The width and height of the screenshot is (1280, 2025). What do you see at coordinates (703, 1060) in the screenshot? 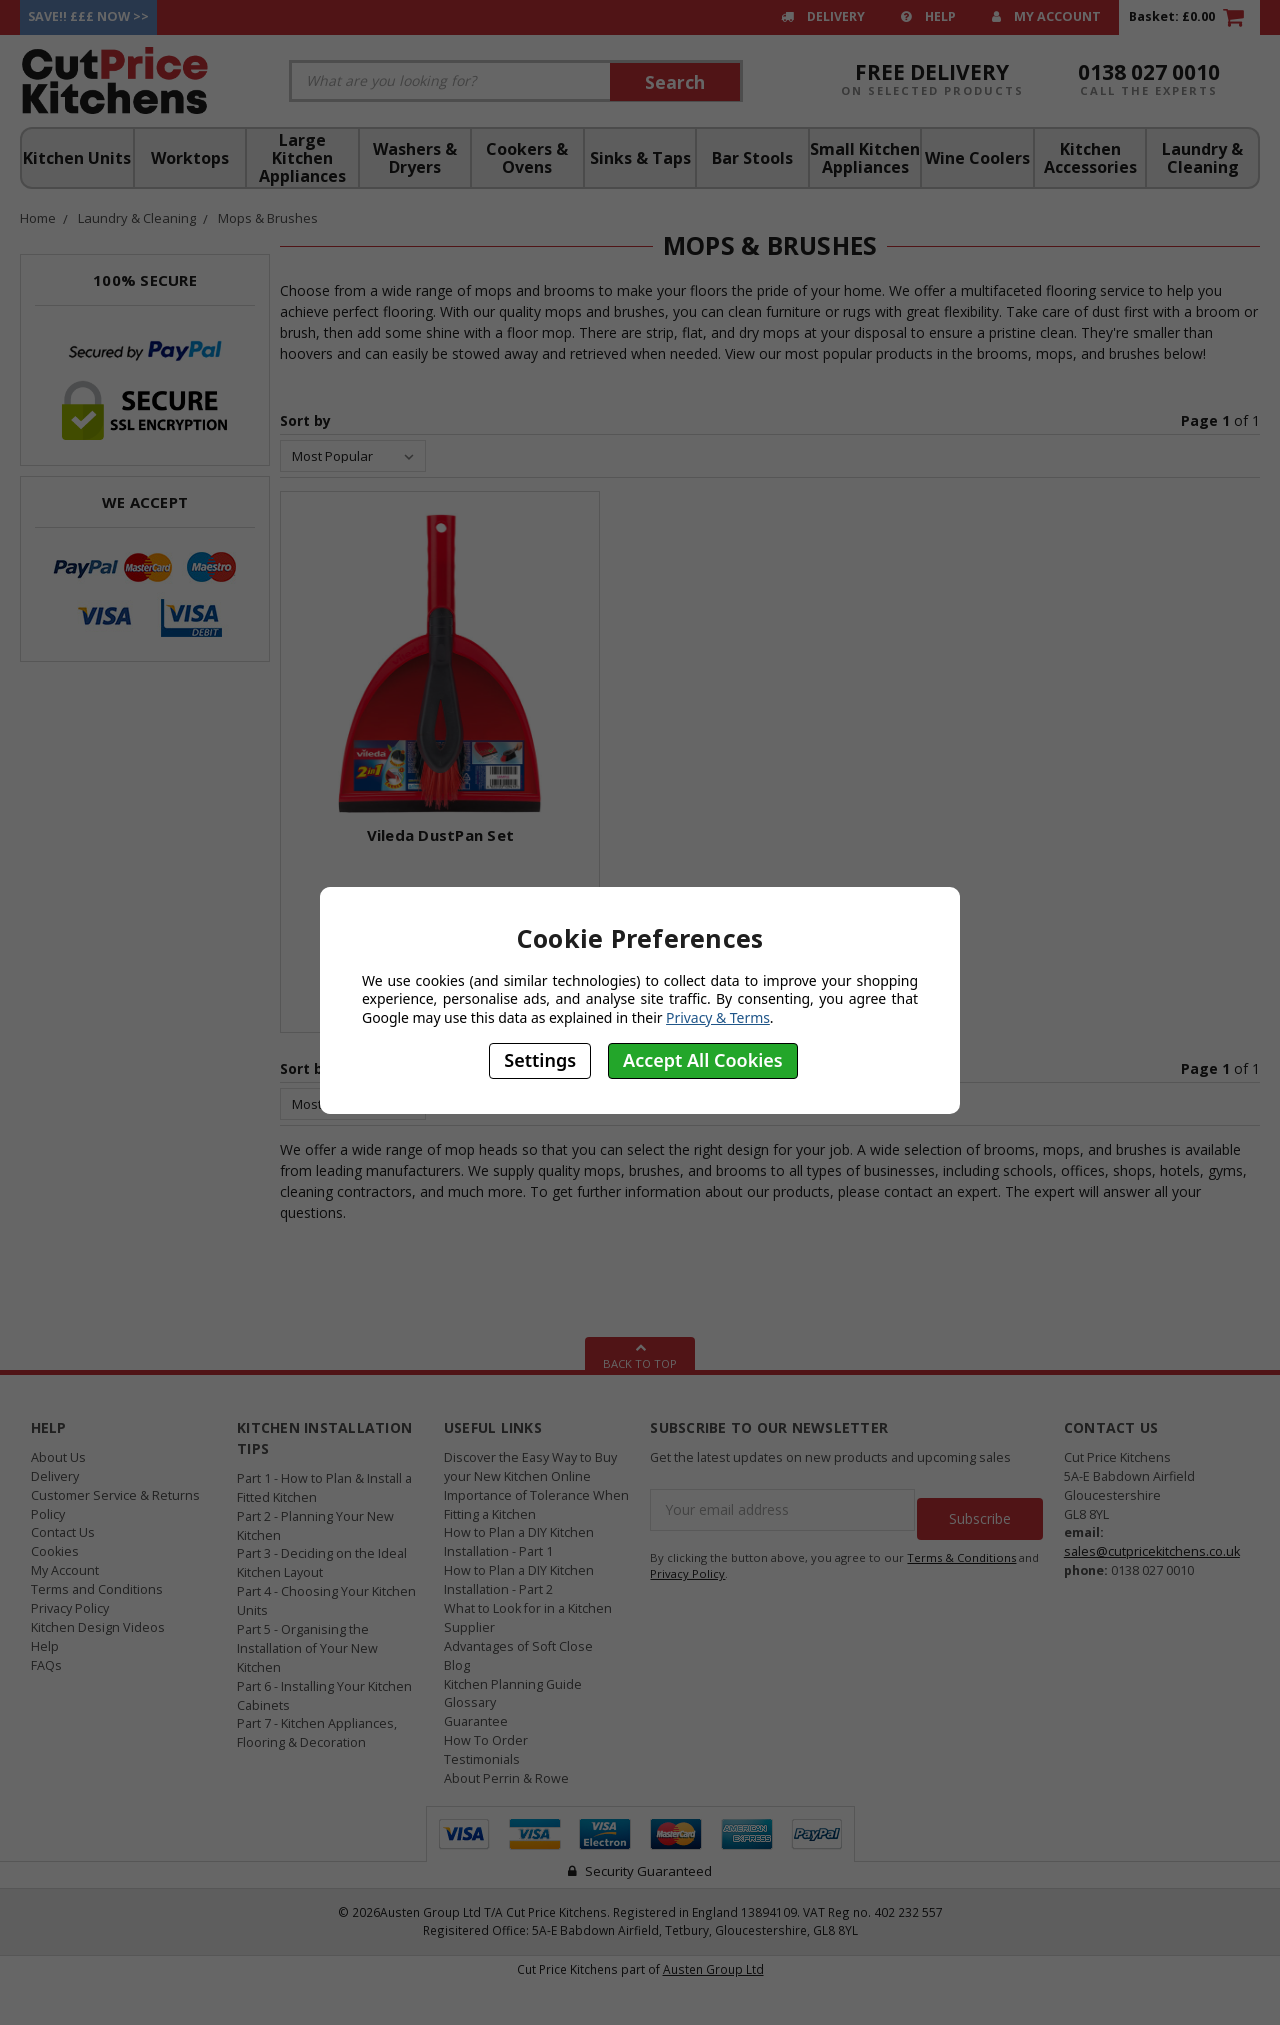
I see `Accept All Cookies` at bounding box center [703, 1060].